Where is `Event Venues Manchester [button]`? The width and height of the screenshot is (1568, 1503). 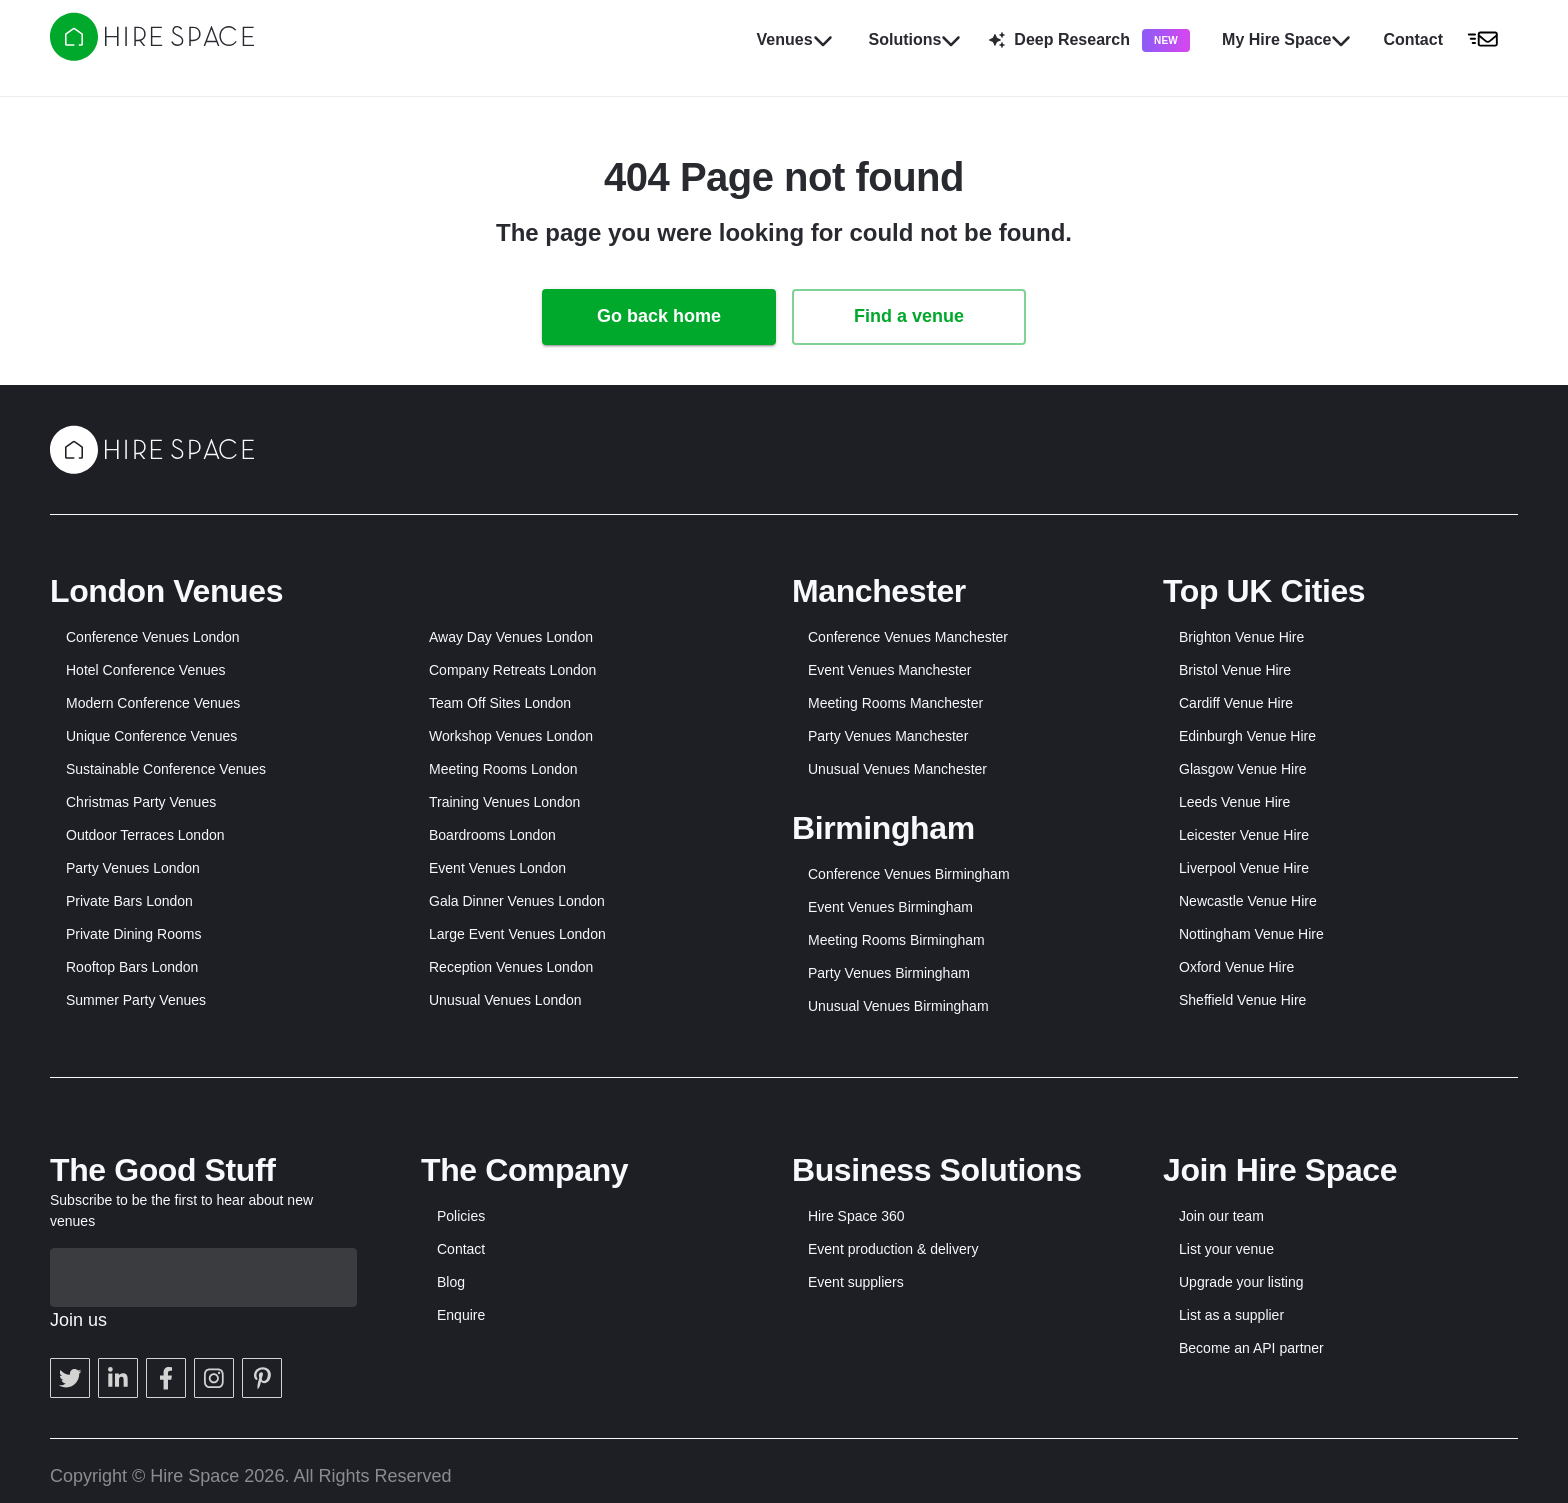 Event Venues Manchester [button] is located at coordinates (889, 670).